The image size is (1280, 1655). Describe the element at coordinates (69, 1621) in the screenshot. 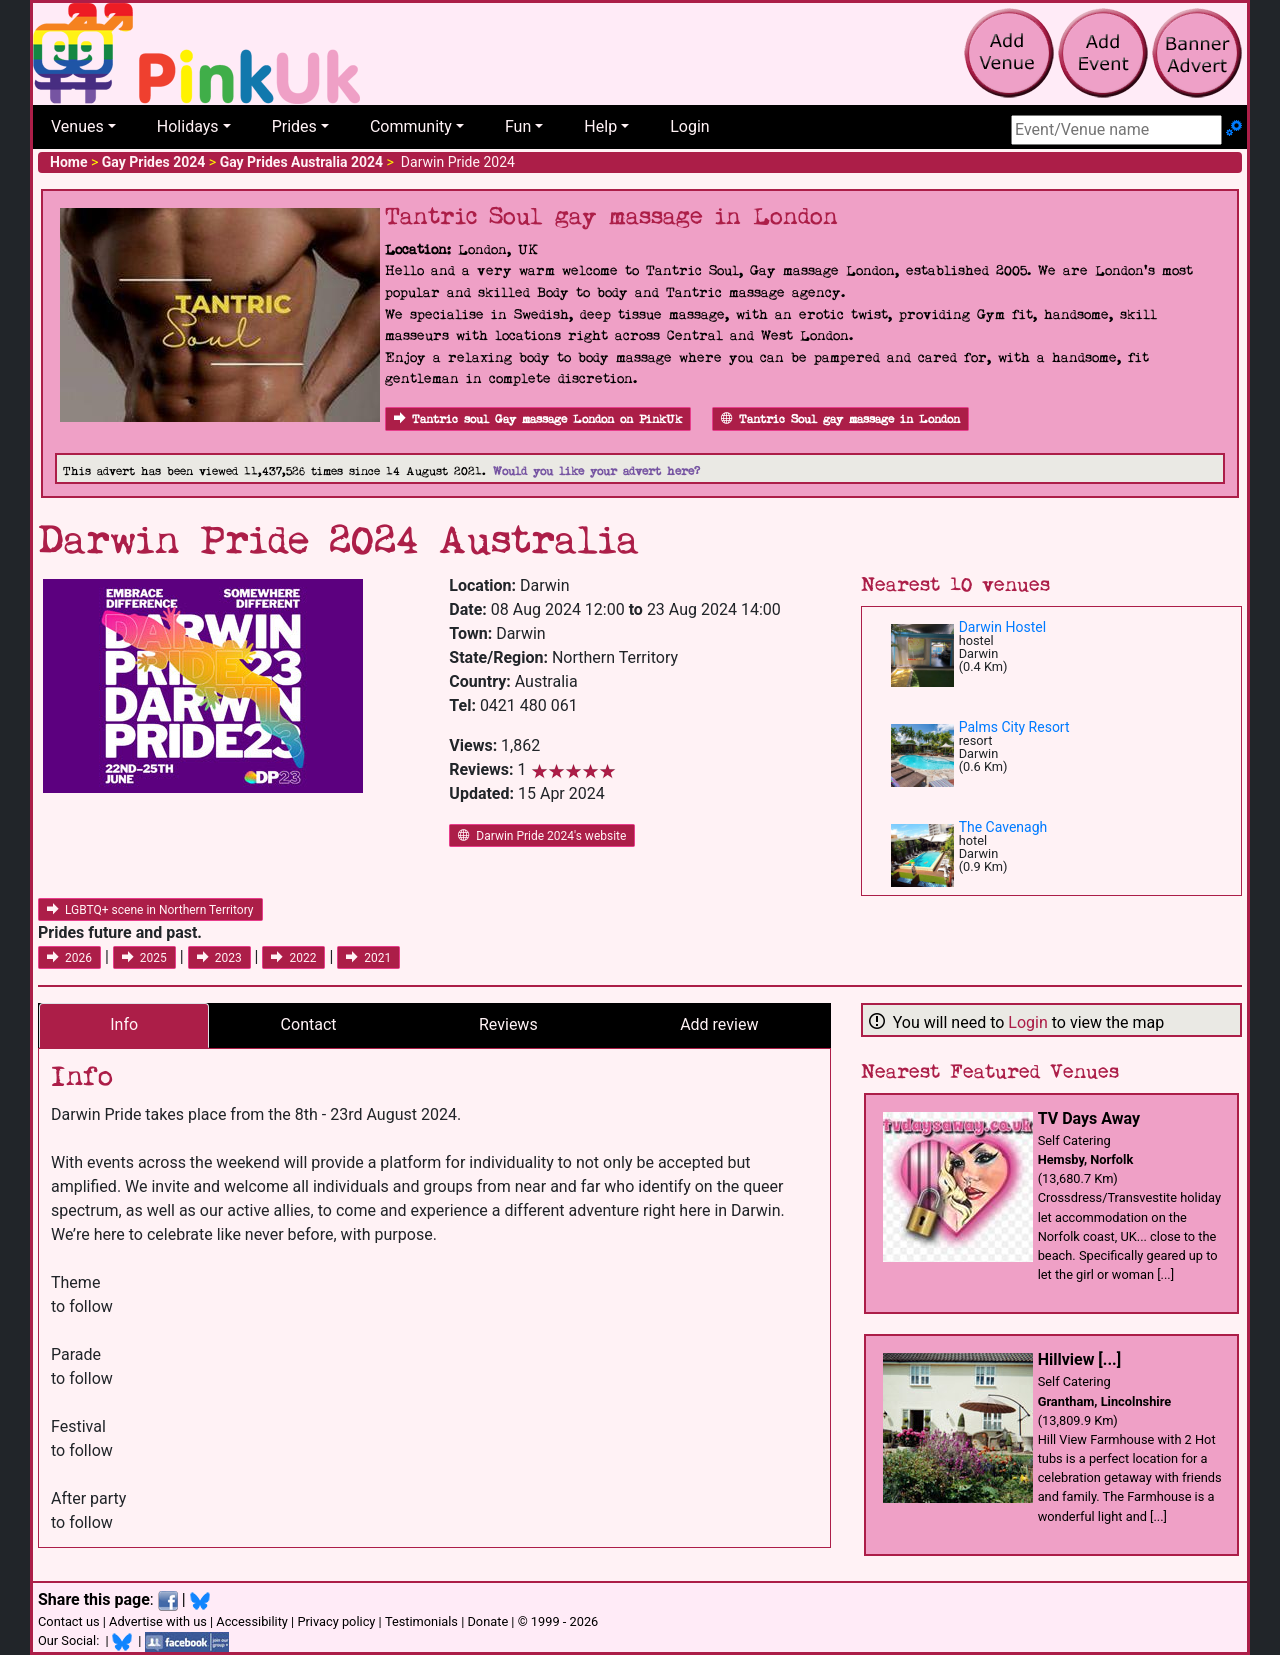

I see `Contact us` at that location.